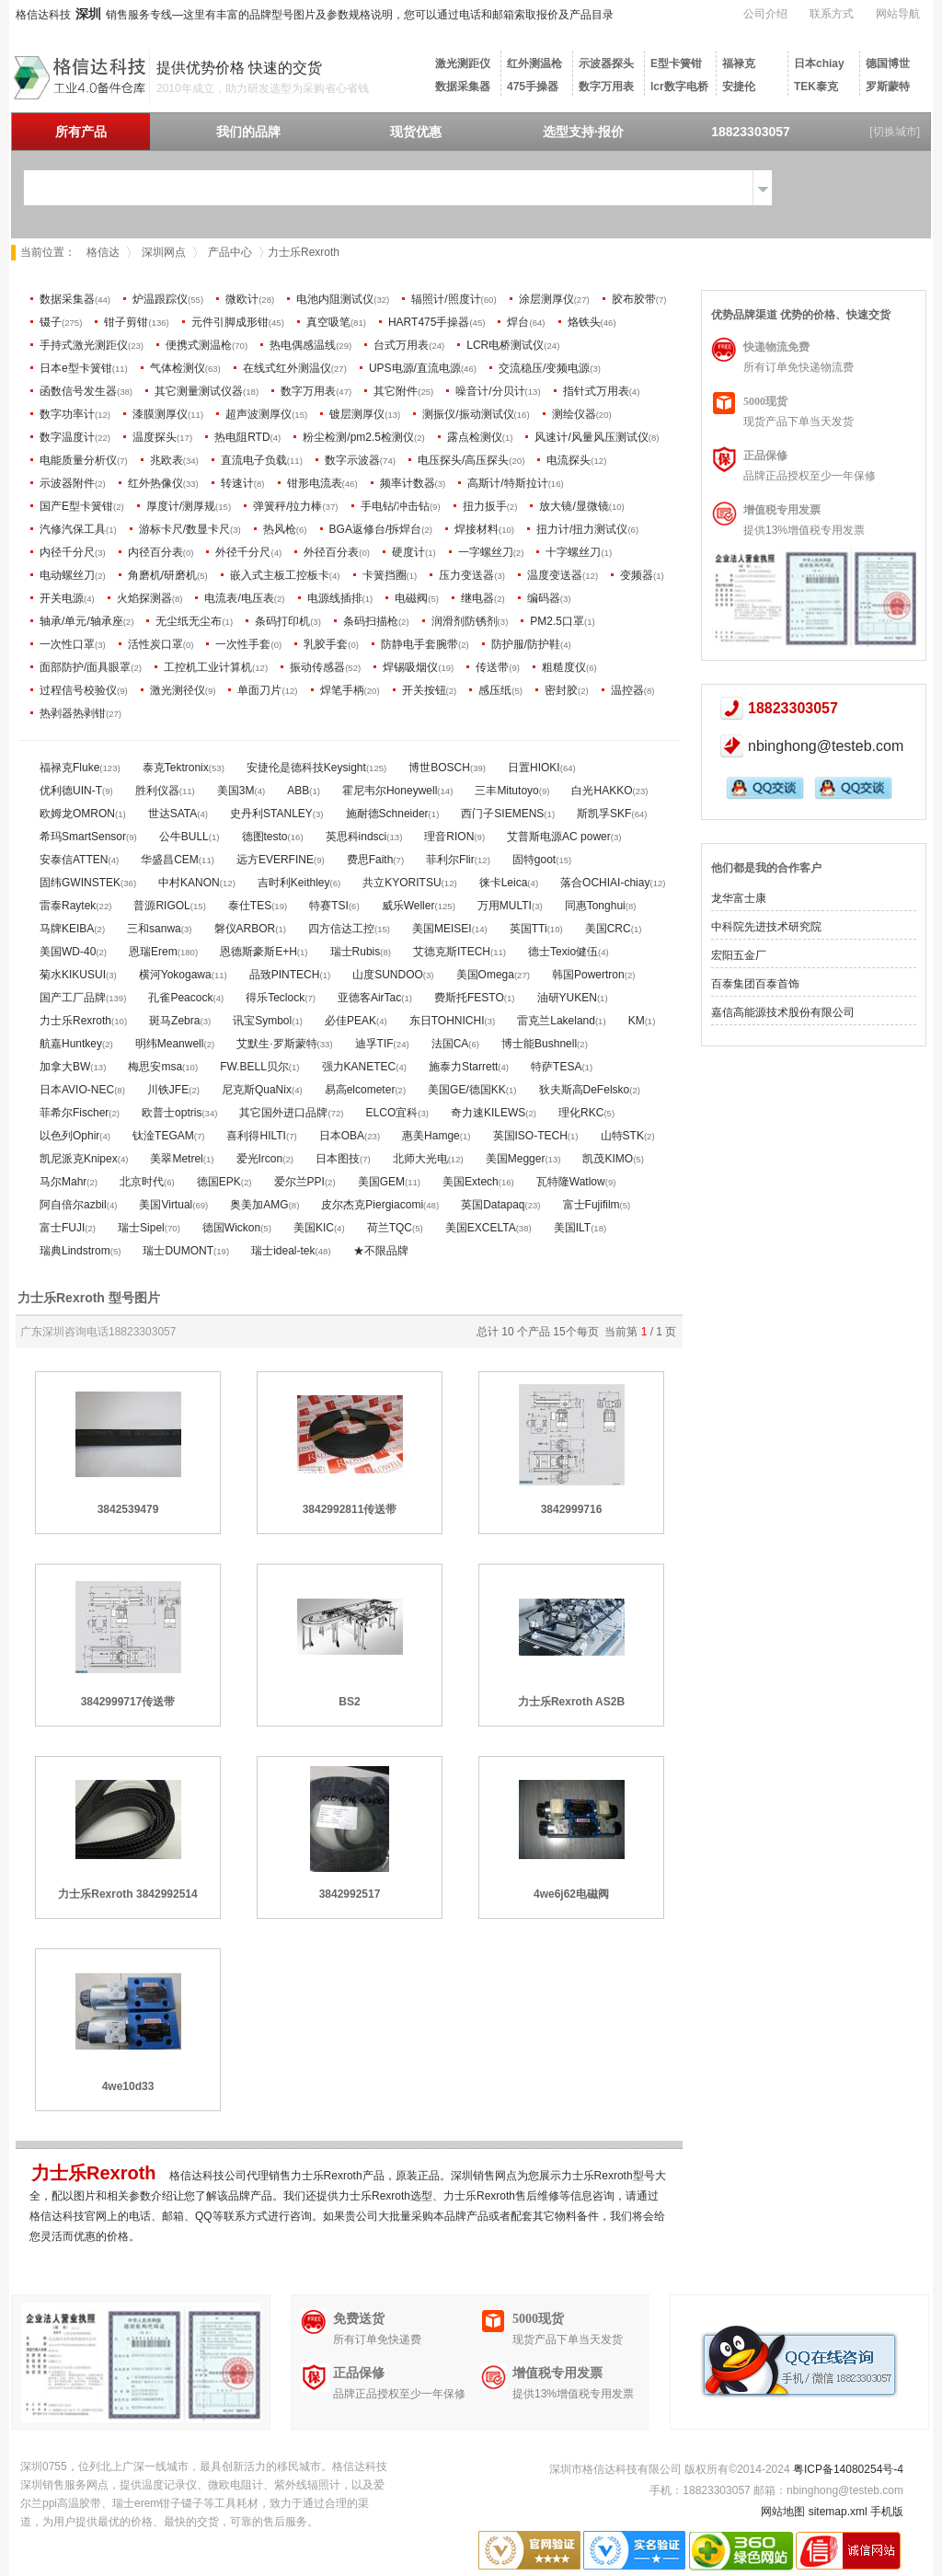 This screenshot has width=942, height=2576. What do you see at coordinates (174, 1020) in the screenshot?
I see `斑马Zebra` at bounding box center [174, 1020].